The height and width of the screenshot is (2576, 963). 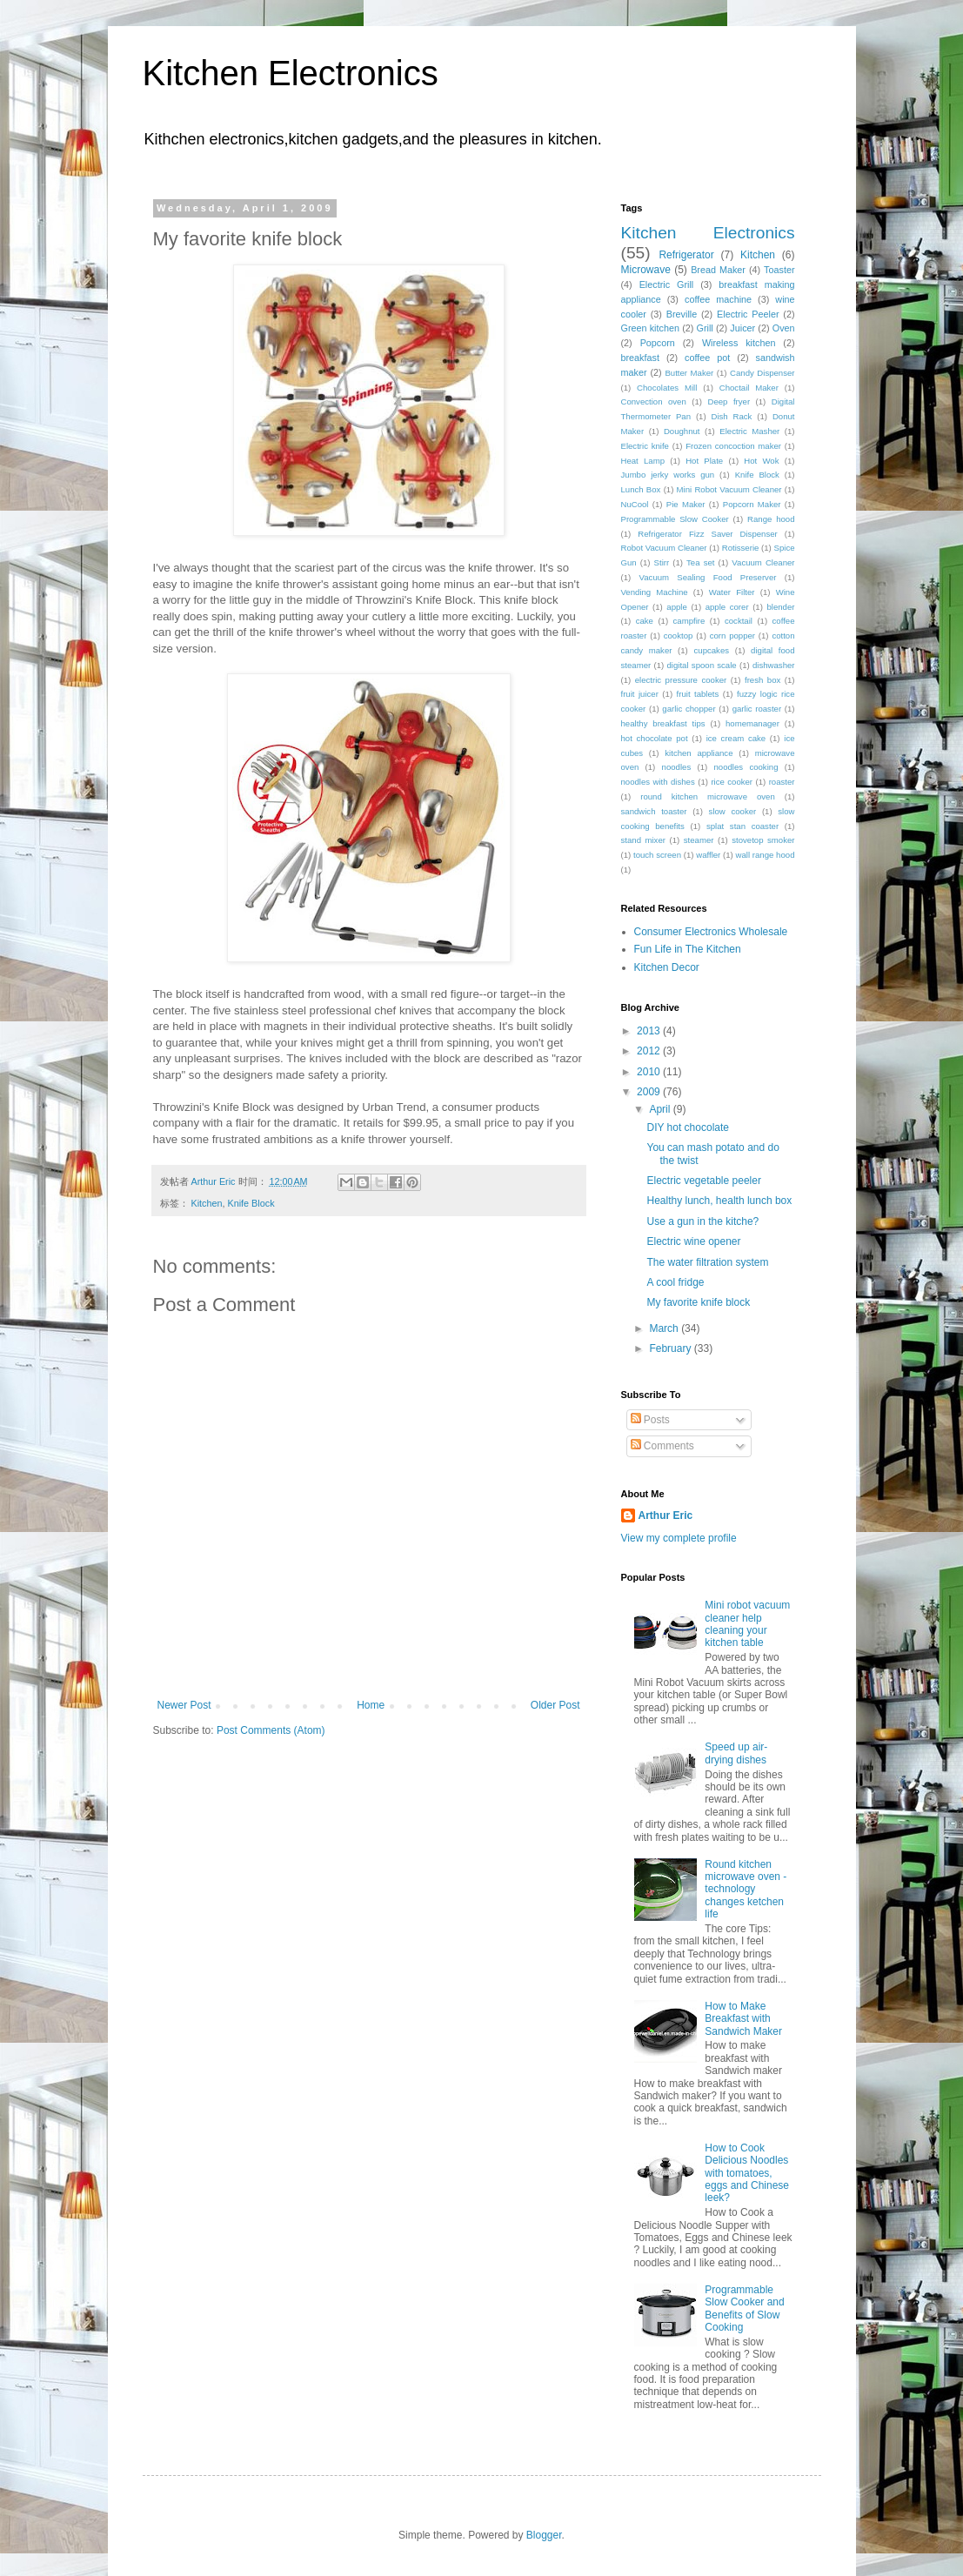 I want to click on Popcorn, so click(x=657, y=343).